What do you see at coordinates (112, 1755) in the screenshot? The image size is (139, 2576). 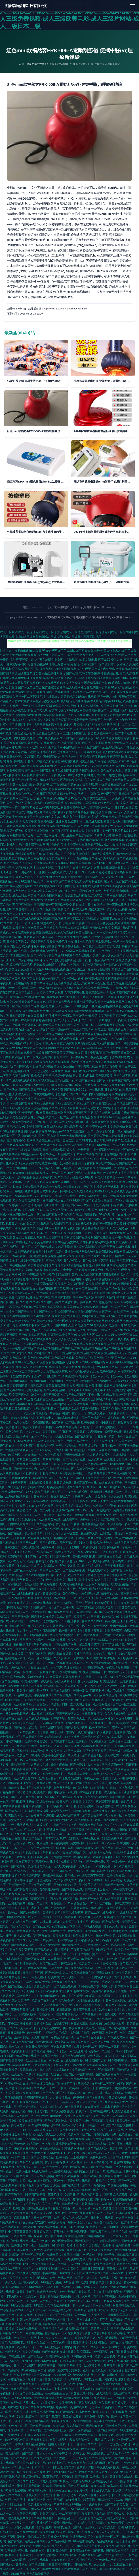 I see `黑人操欧美` at bounding box center [112, 1755].